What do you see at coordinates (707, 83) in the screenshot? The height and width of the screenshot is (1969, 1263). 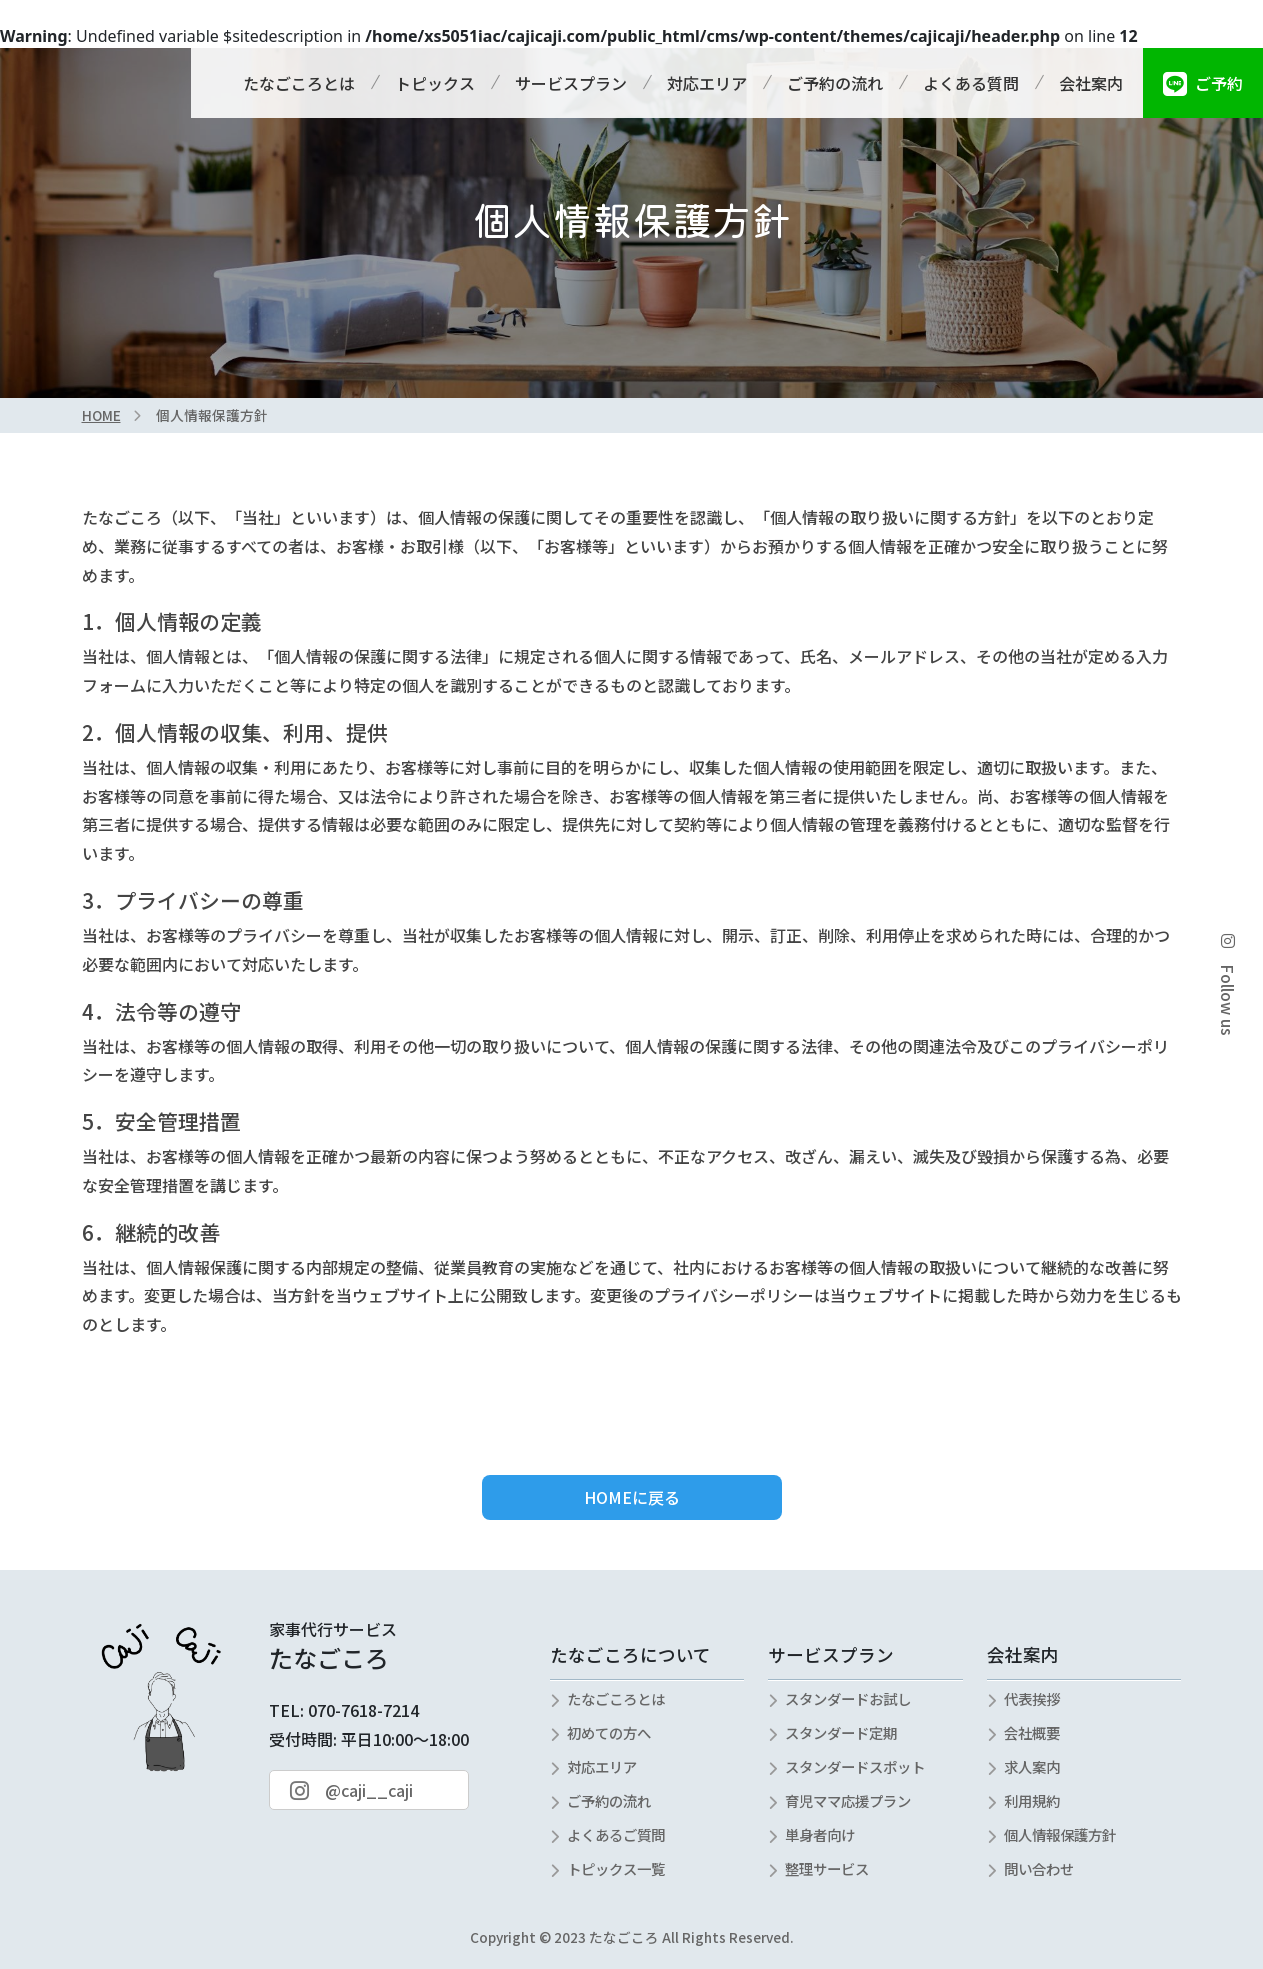 I see `対応エリア` at bounding box center [707, 83].